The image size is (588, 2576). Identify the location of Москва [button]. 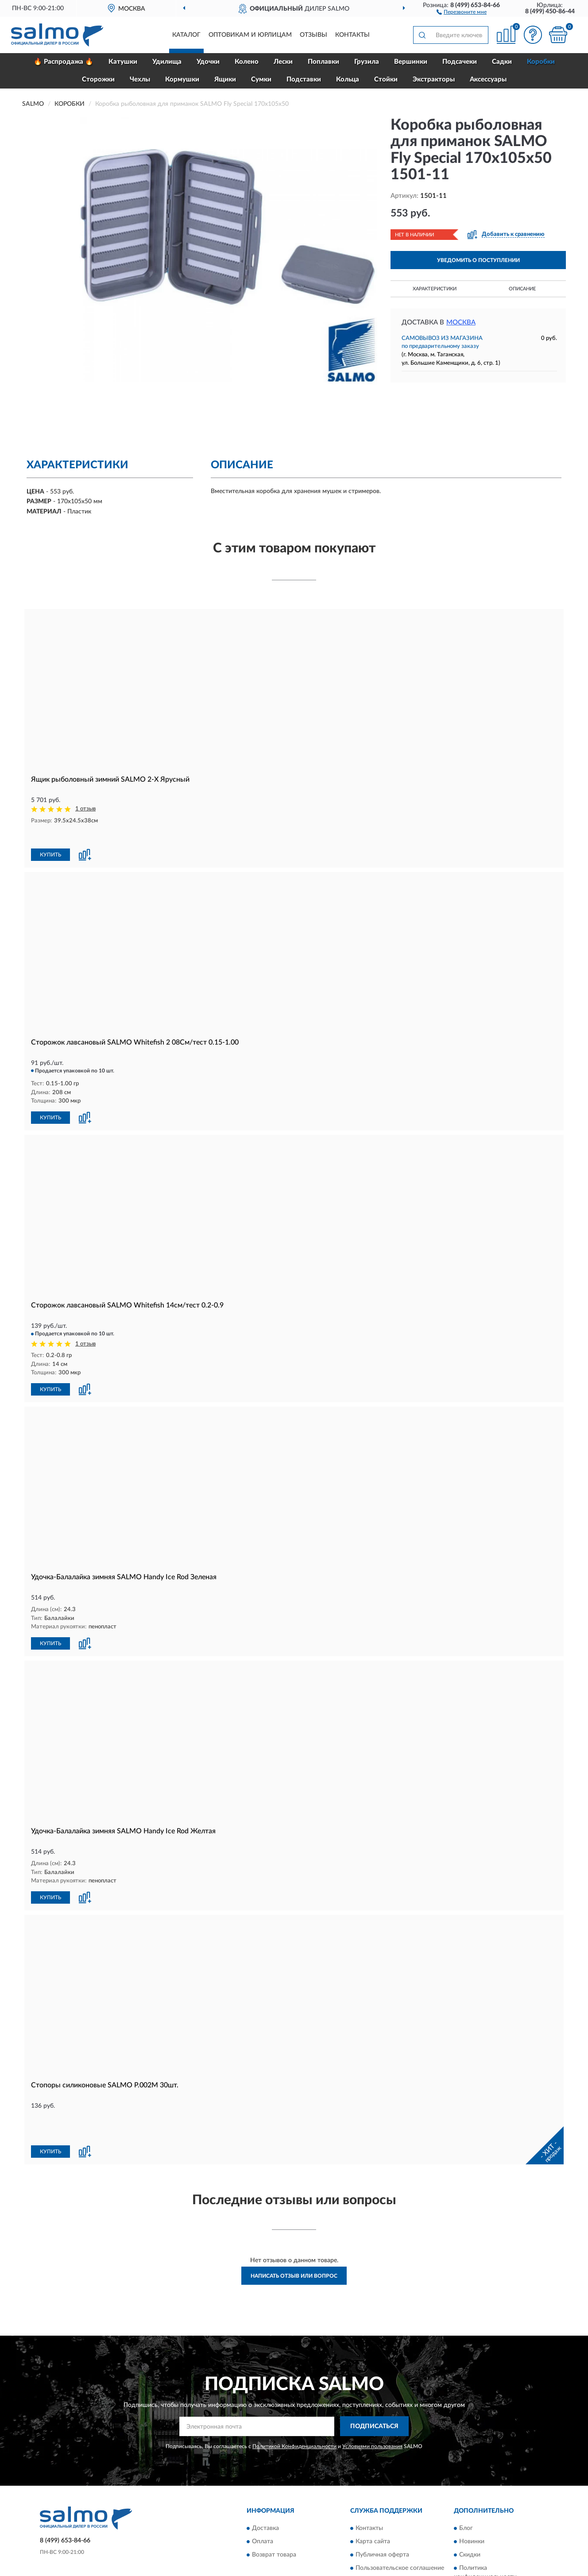
(461, 322).